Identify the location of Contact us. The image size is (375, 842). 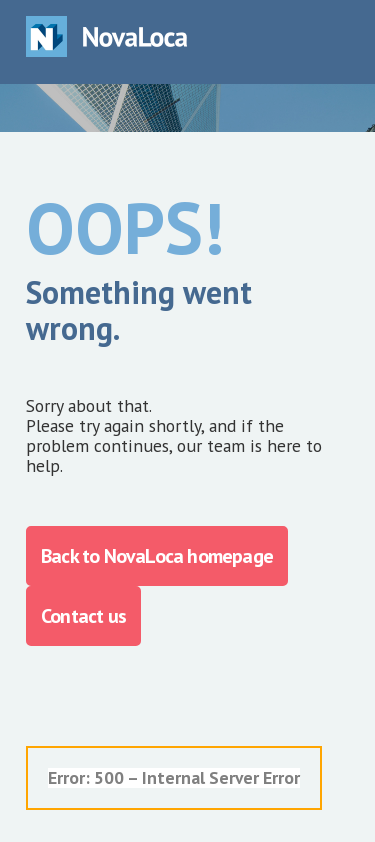
(83, 616).